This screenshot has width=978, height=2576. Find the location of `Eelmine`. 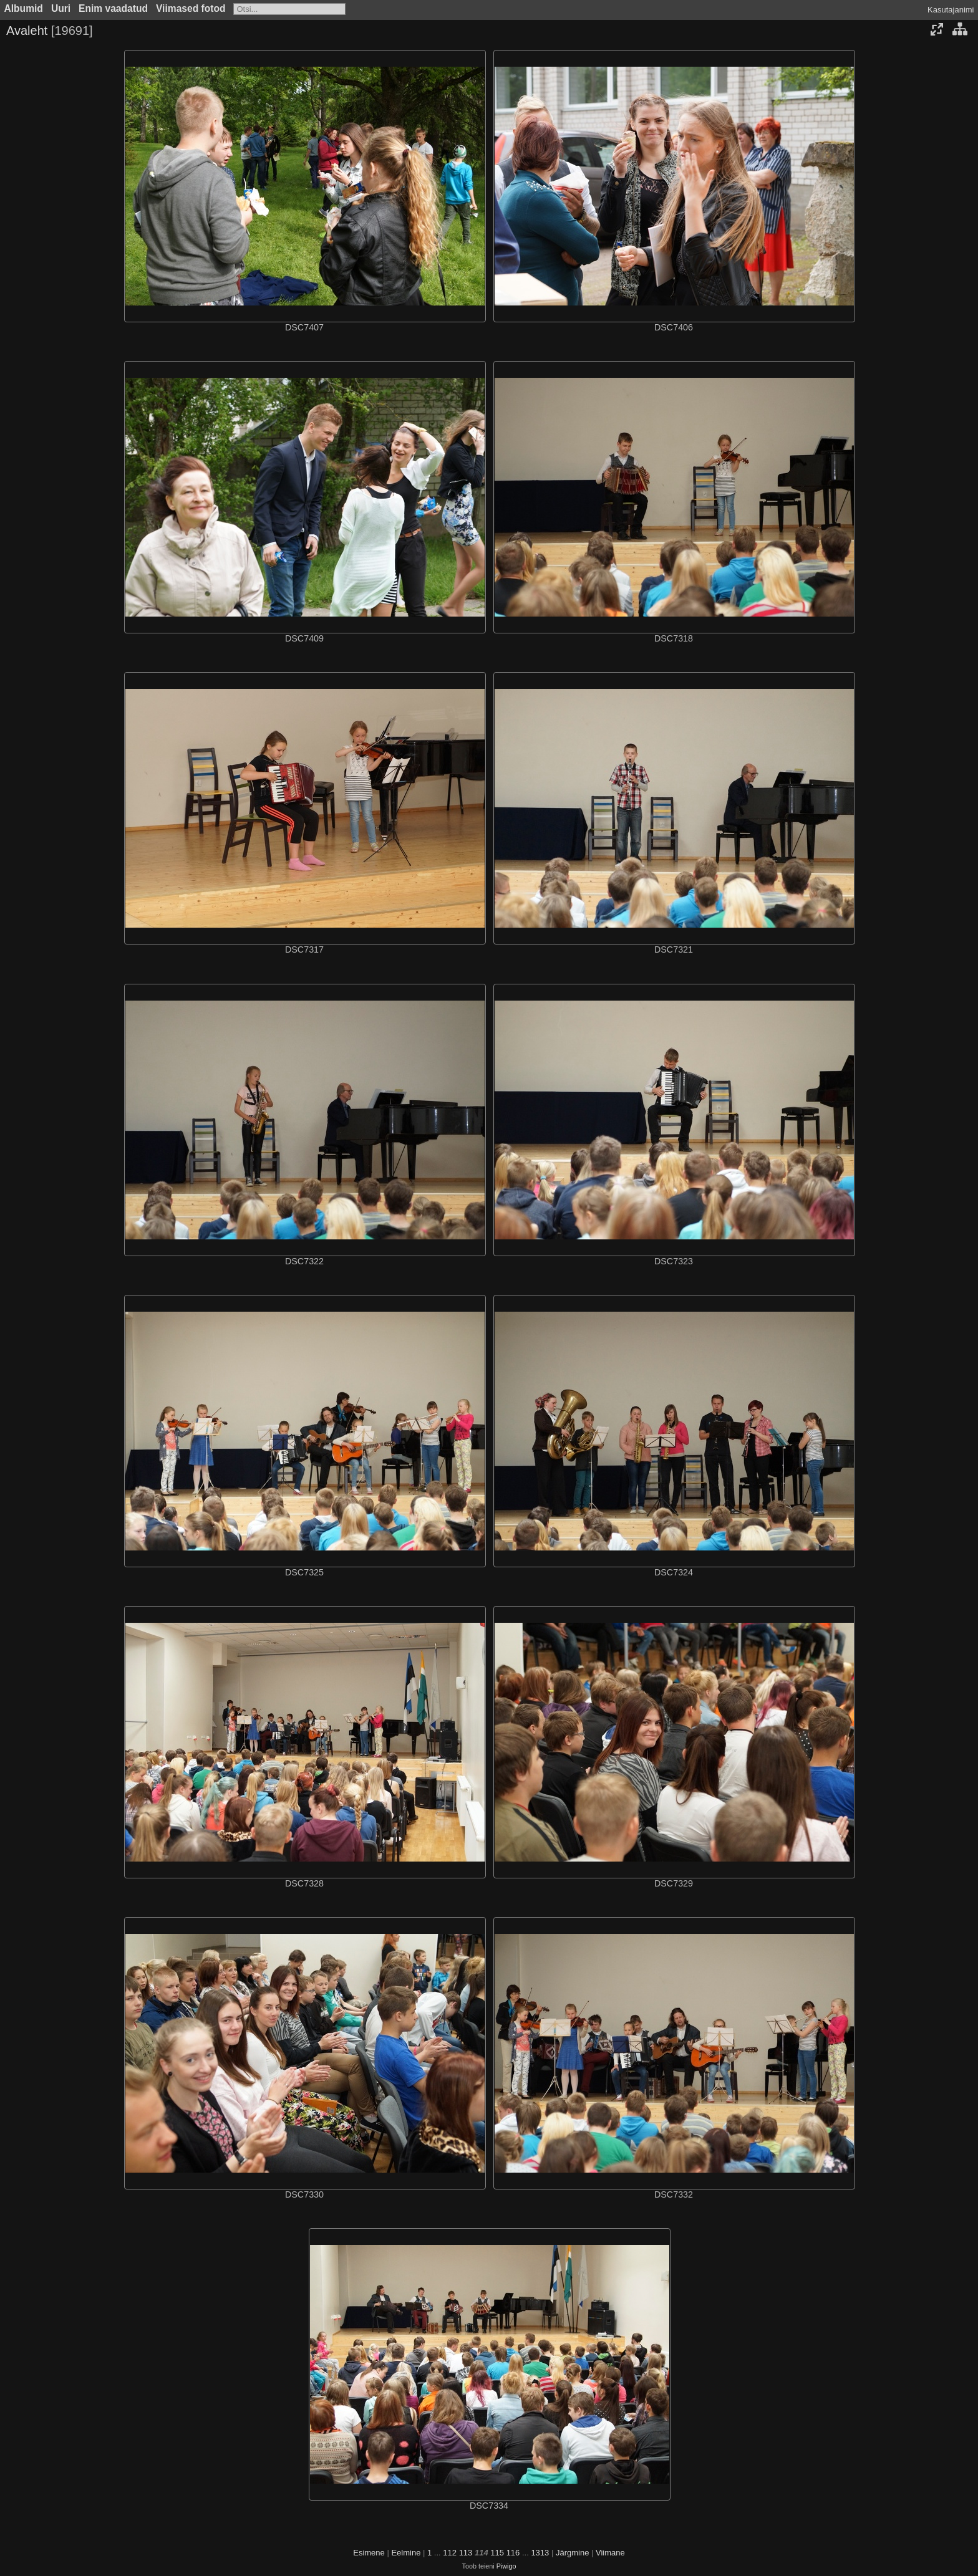

Eelmine is located at coordinates (405, 2552).